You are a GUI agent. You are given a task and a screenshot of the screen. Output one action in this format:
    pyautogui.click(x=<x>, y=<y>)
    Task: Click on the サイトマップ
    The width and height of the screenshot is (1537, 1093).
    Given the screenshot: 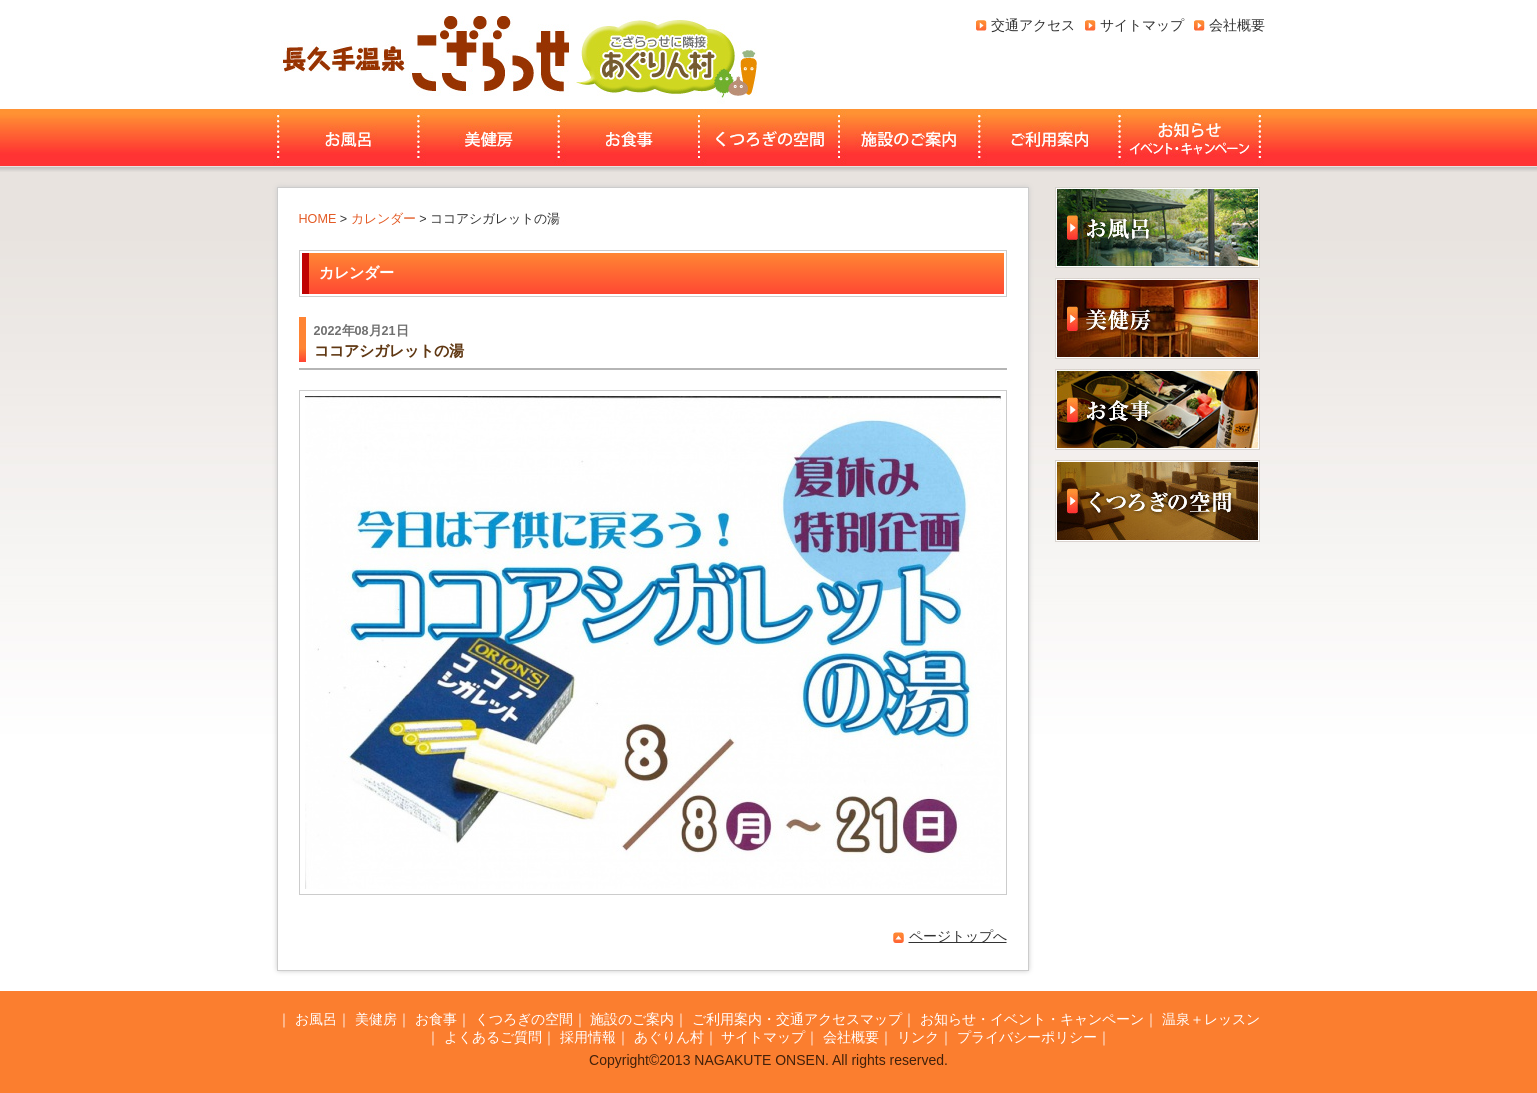 What is the action you would take?
    pyautogui.click(x=1142, y=25)
    